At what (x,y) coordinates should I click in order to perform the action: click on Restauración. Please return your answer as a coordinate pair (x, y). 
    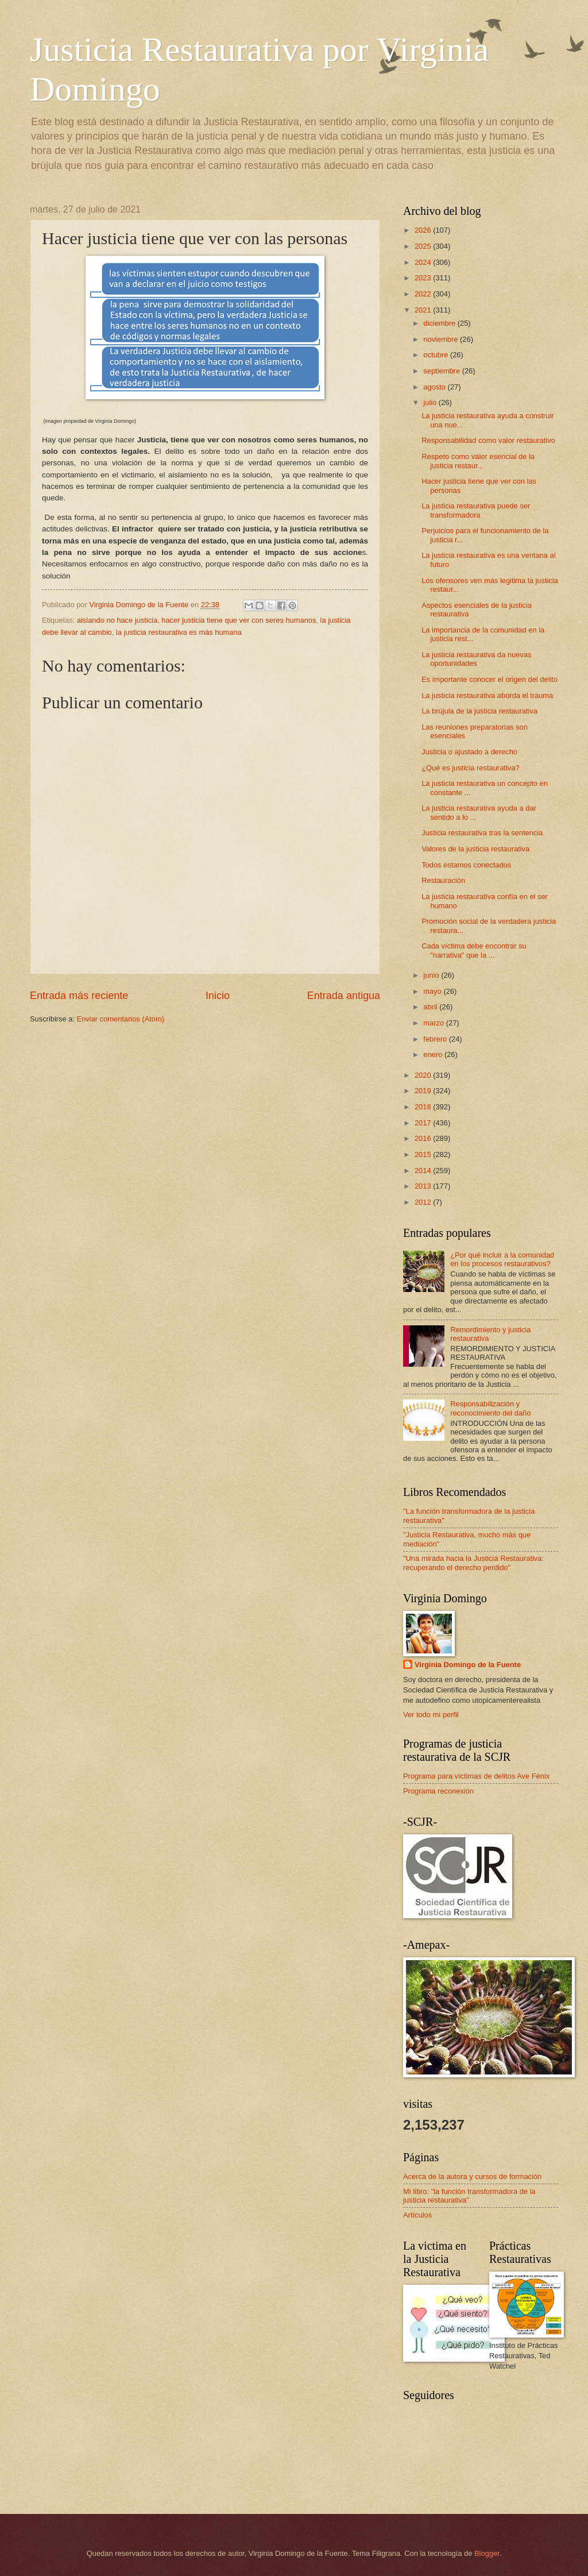
    Looking at the image, I should click on (443, 880).